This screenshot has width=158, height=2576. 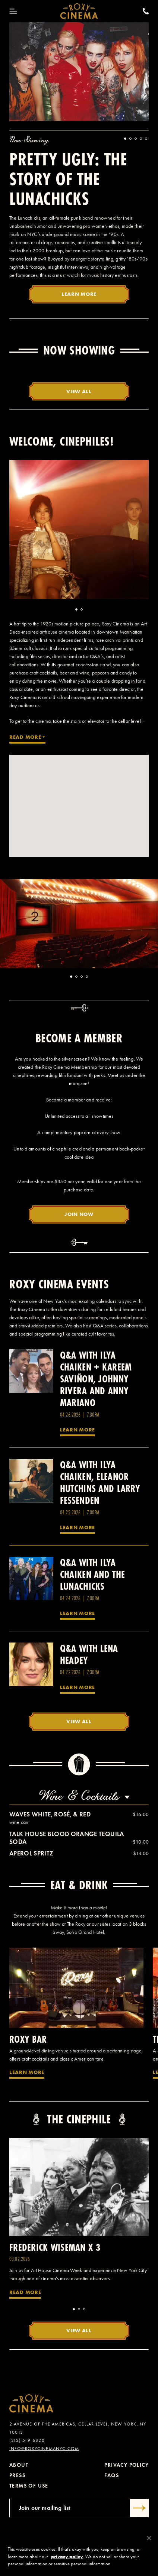 I want to click on Privacy Policy, so click(x=126, y=2465).